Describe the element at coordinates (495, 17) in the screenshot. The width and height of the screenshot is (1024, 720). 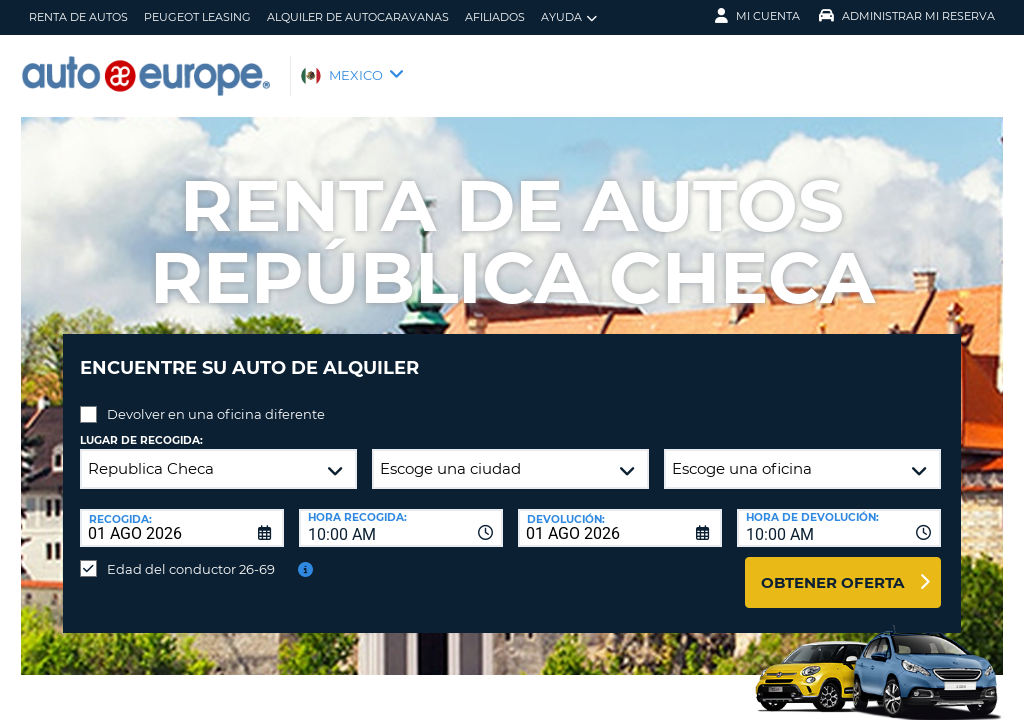
I see `Afiliados` at that location.